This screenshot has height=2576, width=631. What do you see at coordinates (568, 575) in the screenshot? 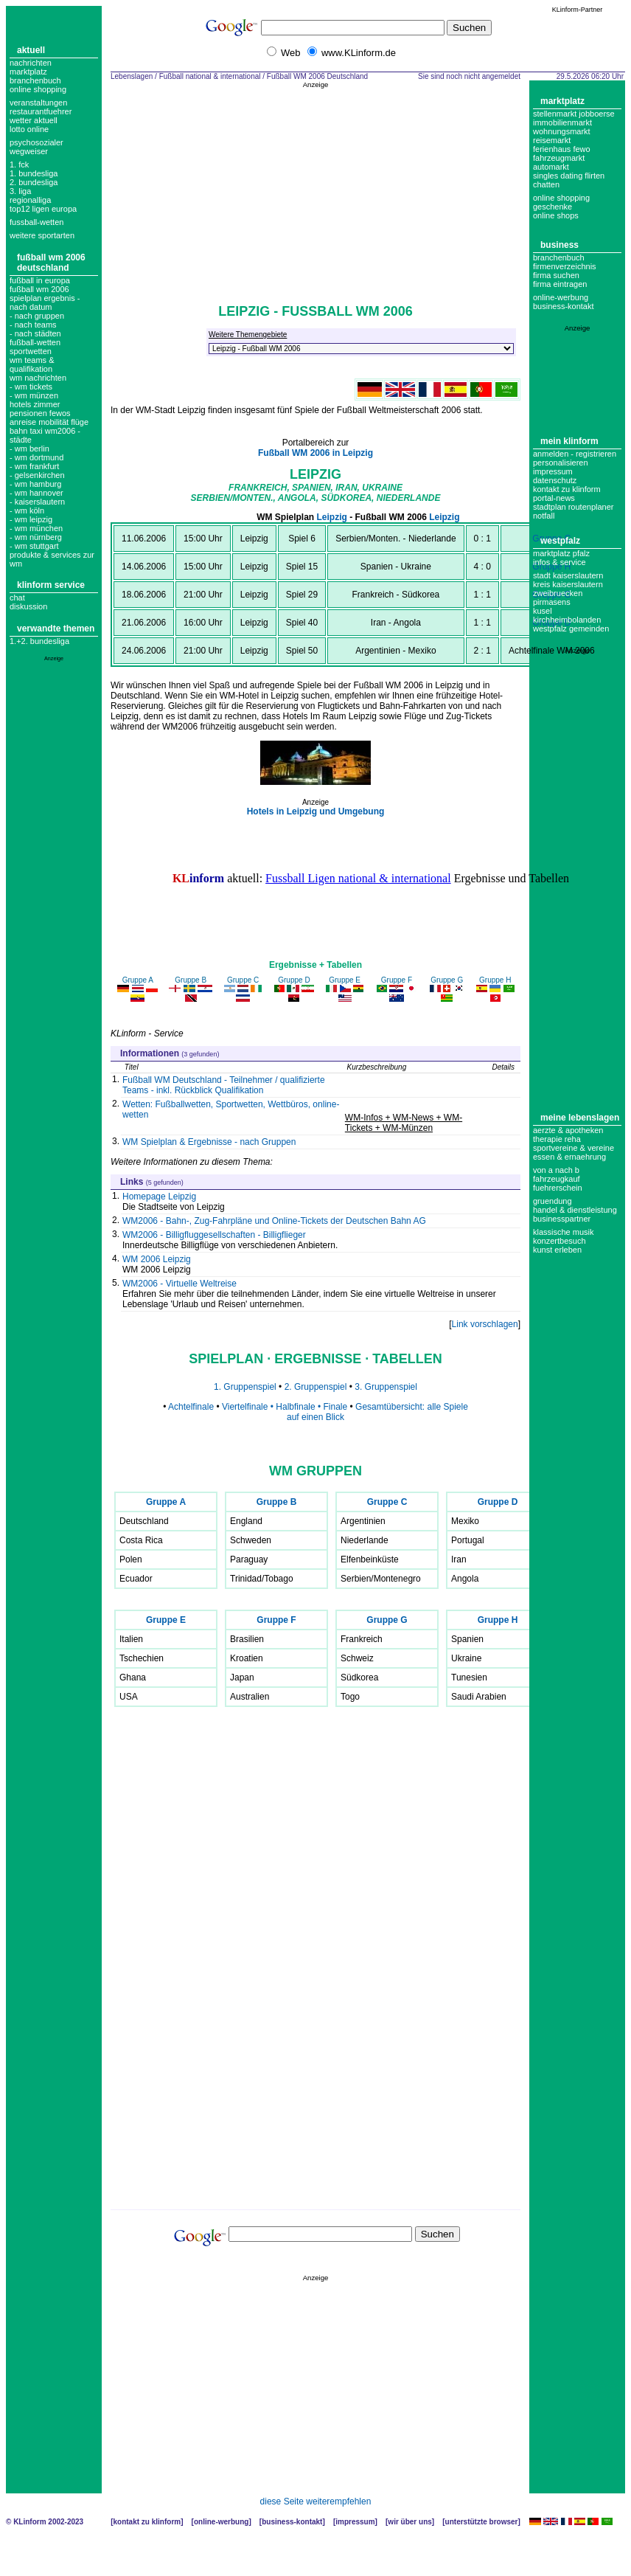
I see `Stadt Kaiserslautern` at bounding box center [568, 575].